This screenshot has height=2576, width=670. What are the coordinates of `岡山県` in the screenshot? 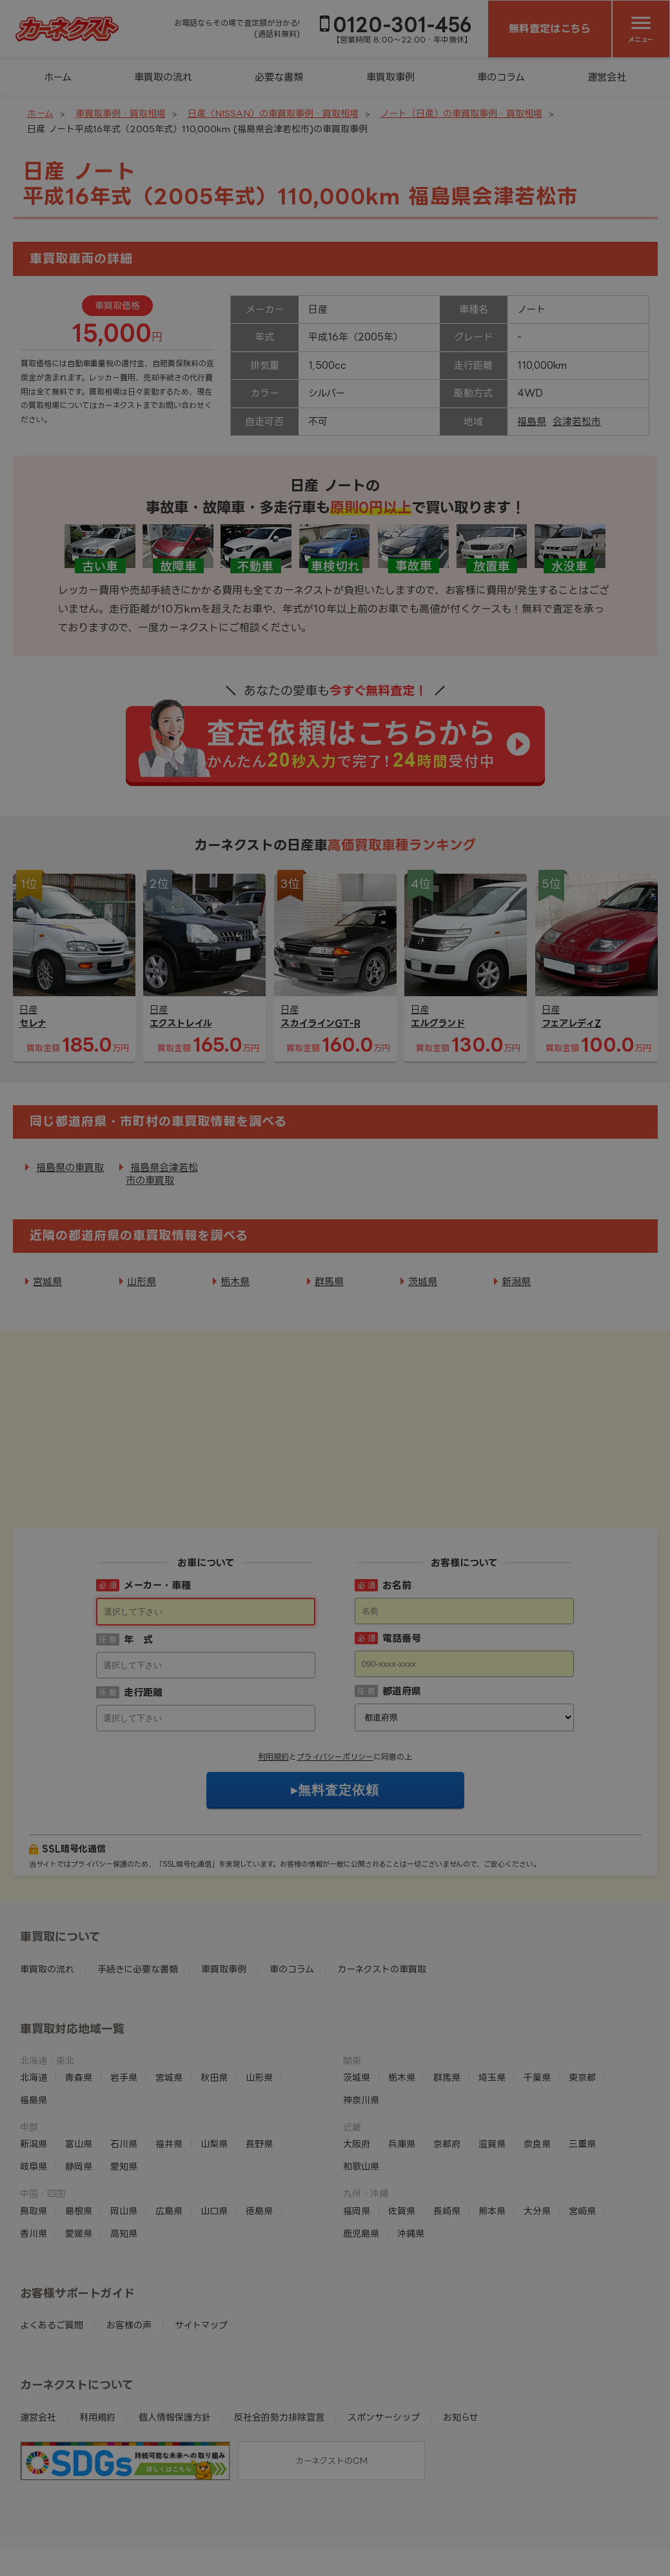 It's located at (123, 2131).